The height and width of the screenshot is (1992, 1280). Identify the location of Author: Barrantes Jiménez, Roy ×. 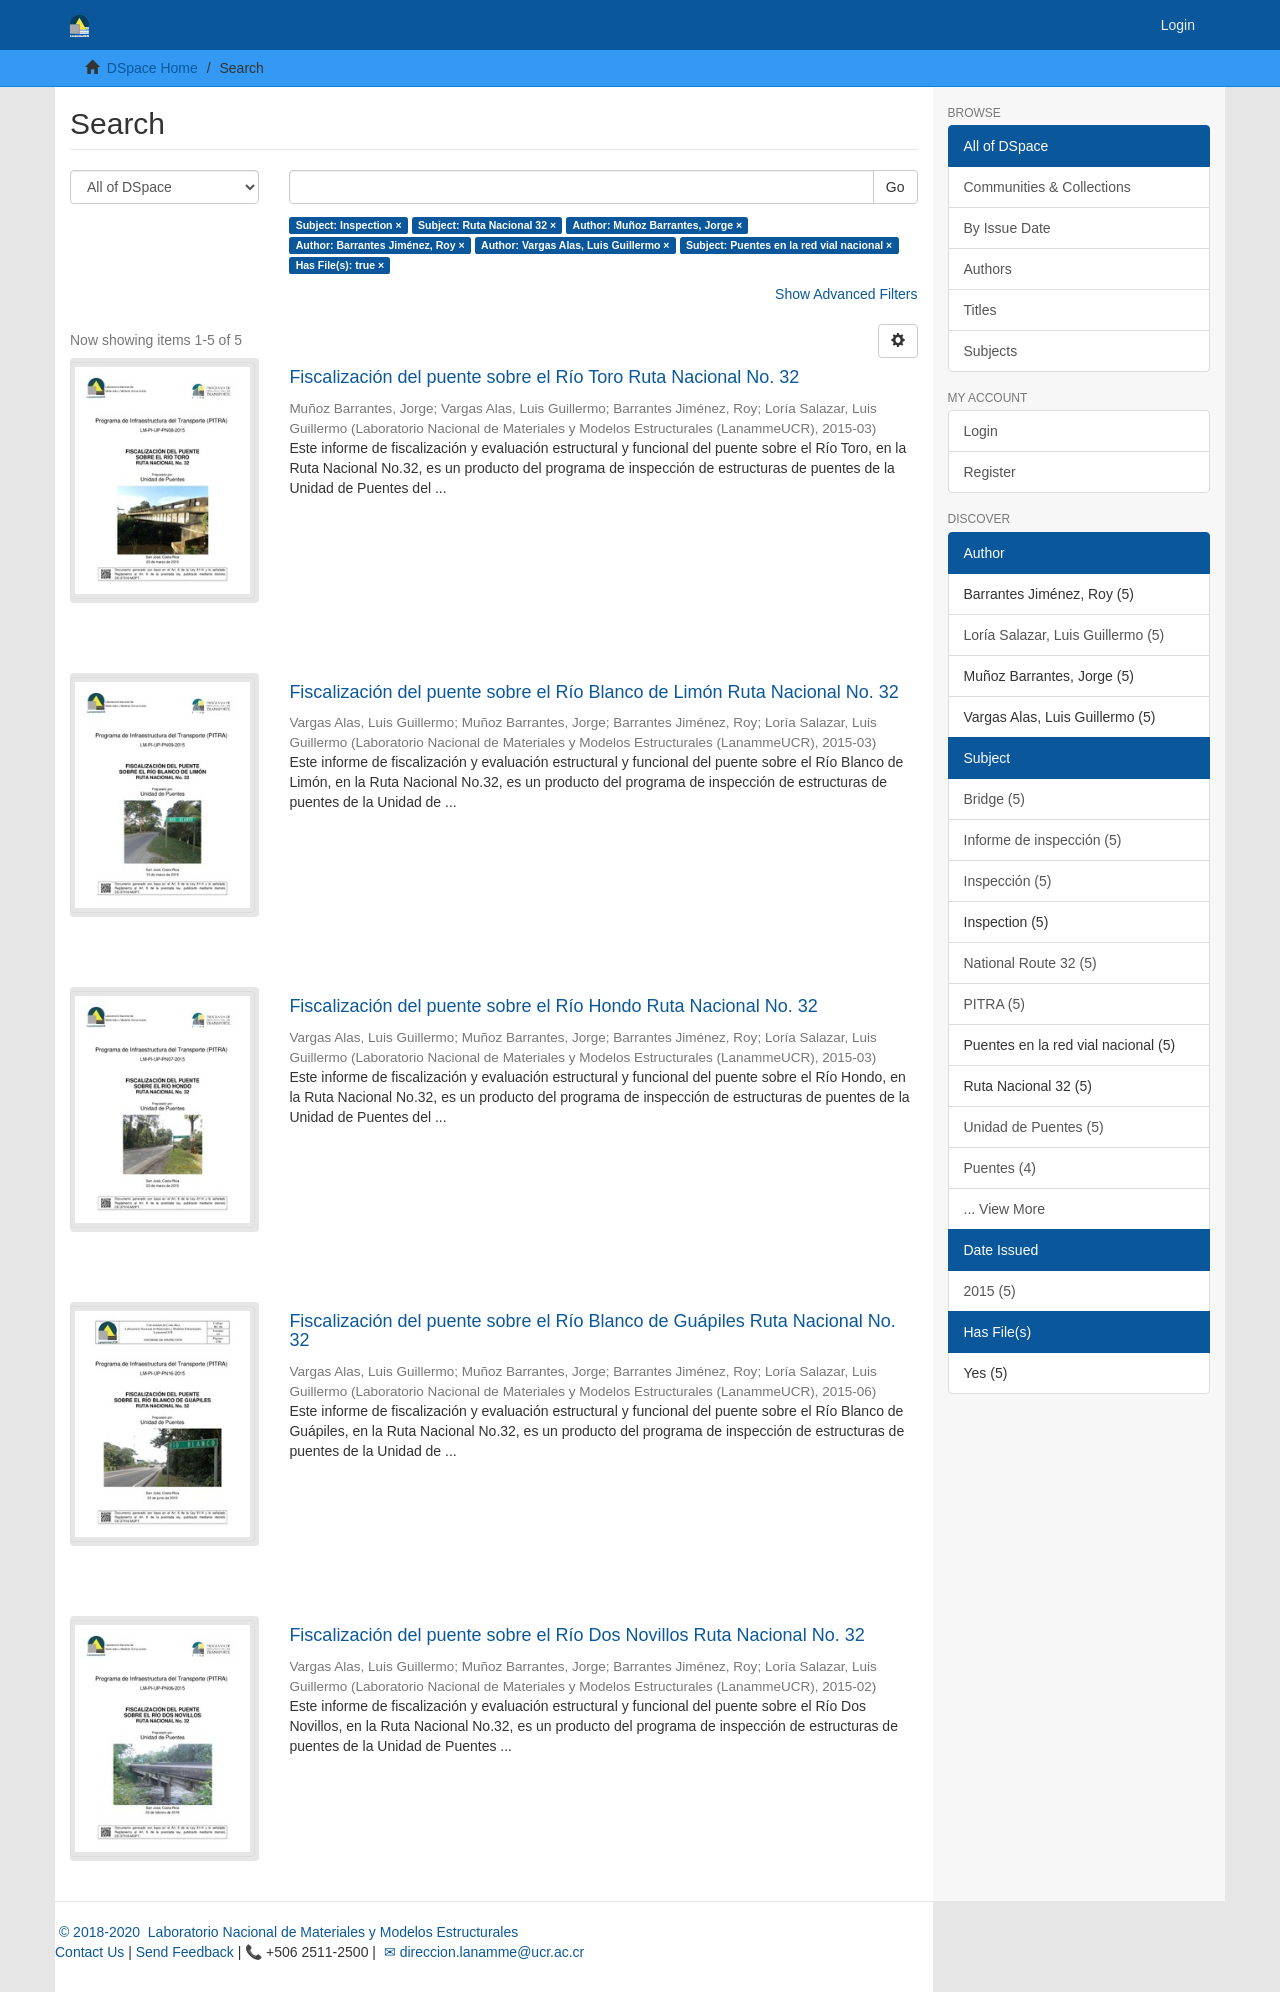
(380, 245).